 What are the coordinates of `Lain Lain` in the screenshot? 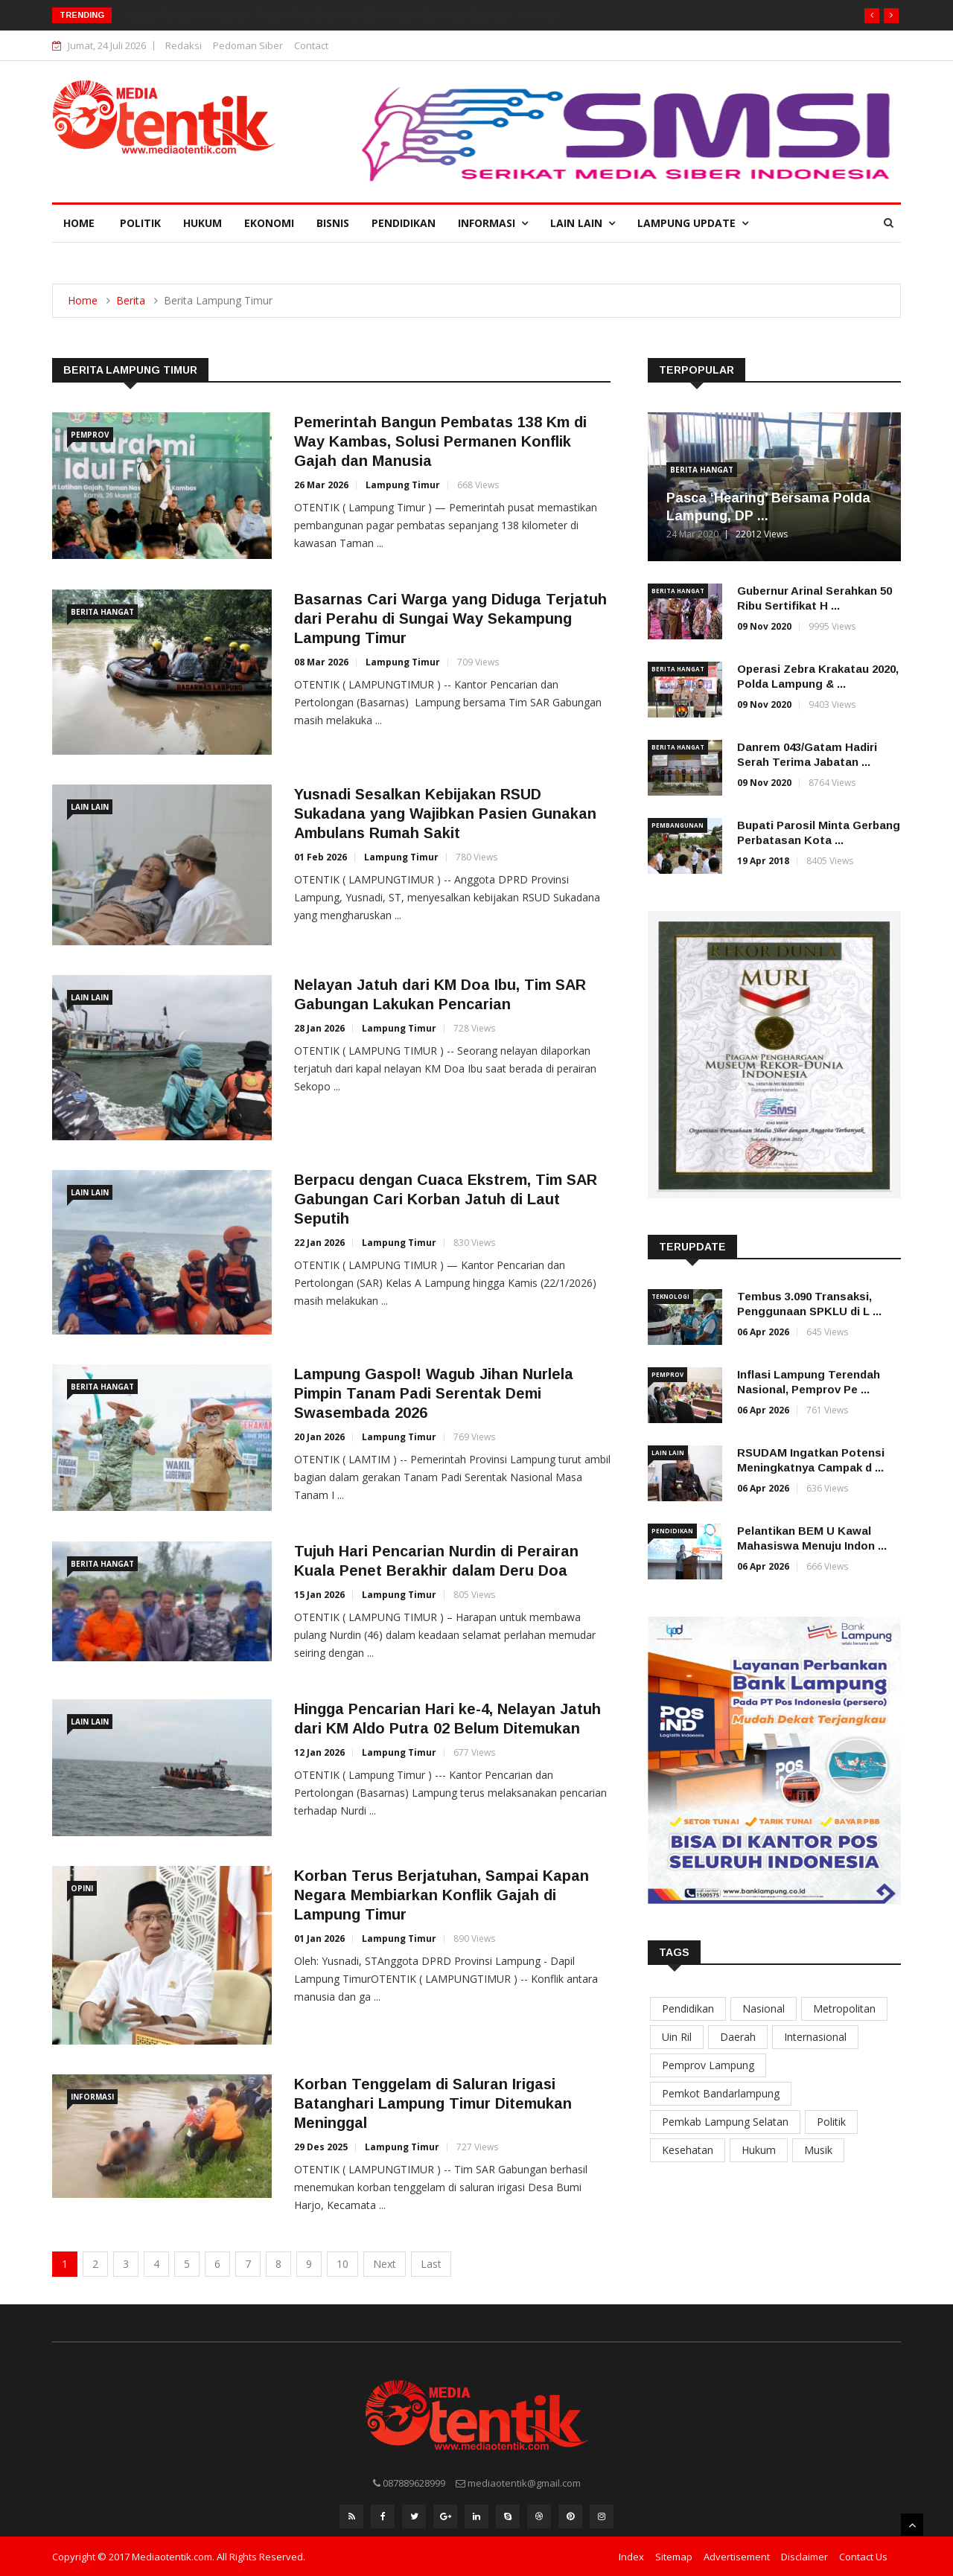 It's located at (582, 223).